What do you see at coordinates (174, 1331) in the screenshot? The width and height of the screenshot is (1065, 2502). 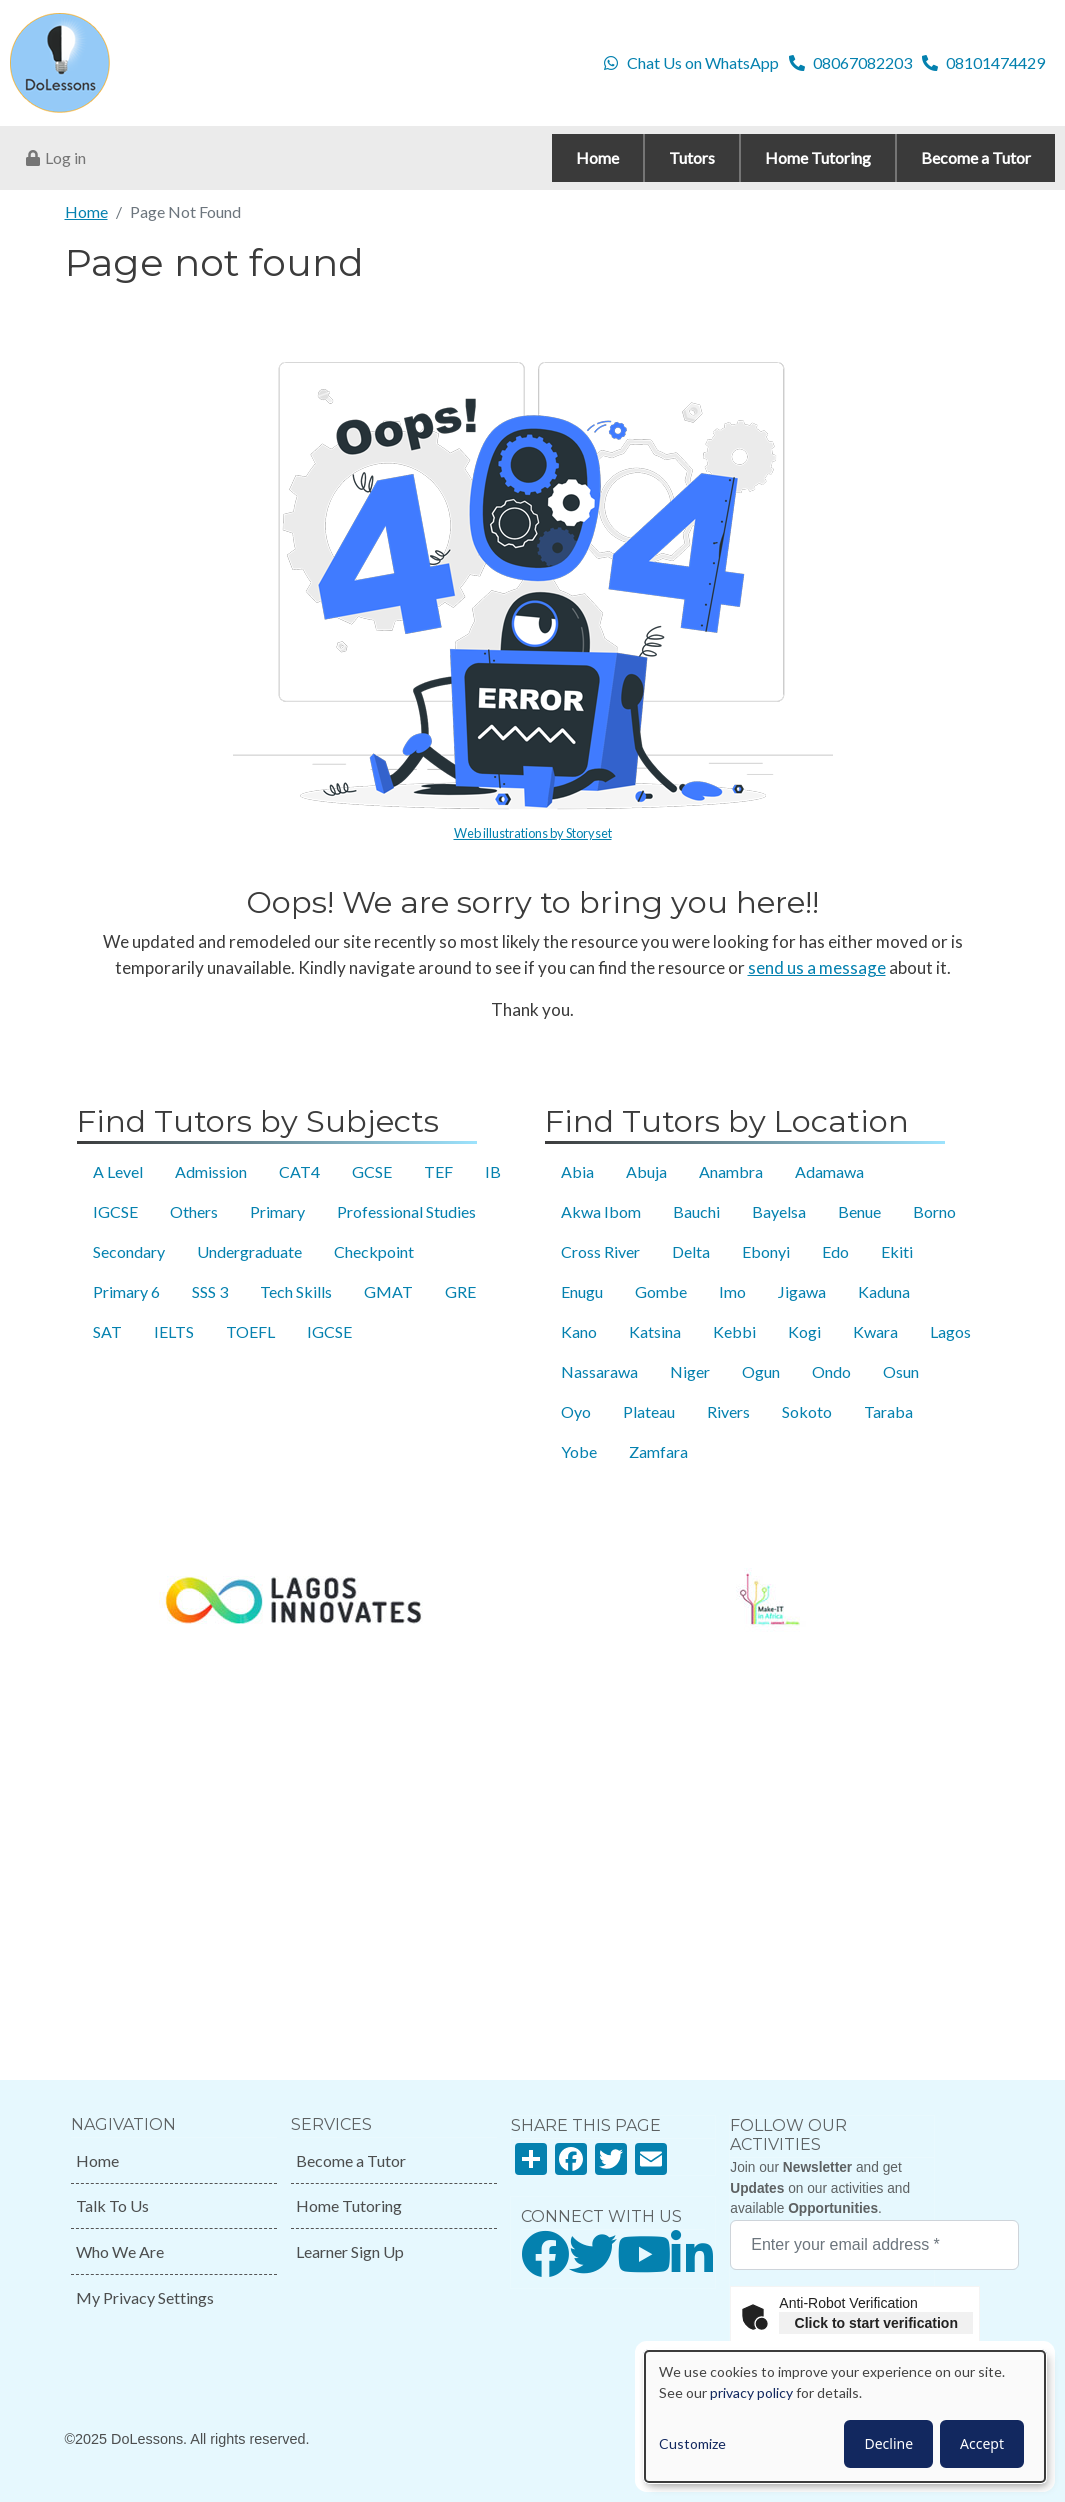 I see `IELTS` at bounding box center [174, 1331].